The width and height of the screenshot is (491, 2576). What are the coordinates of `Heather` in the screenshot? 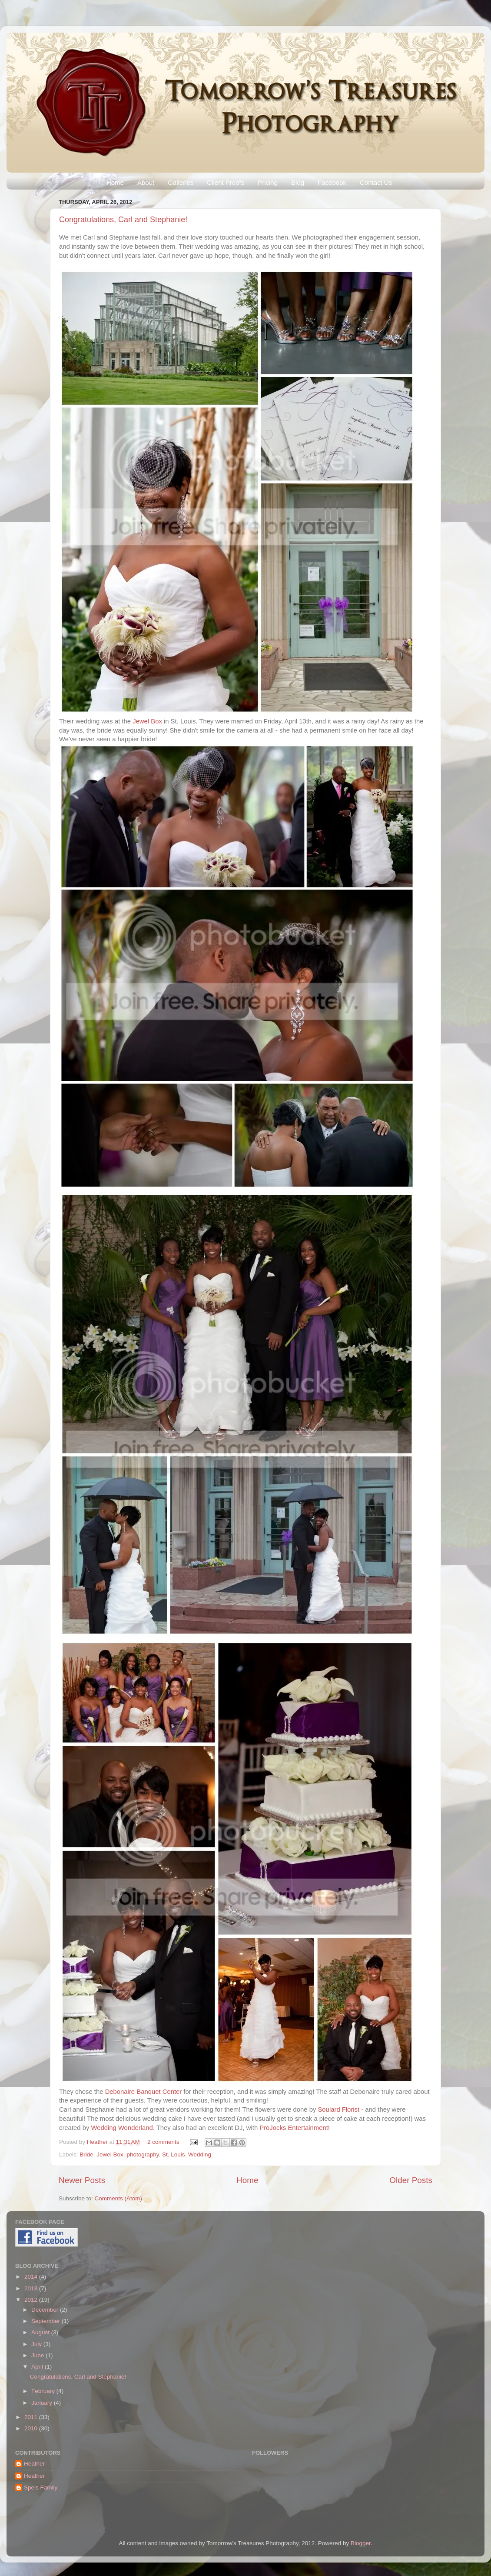 It's located at (98, 2142).